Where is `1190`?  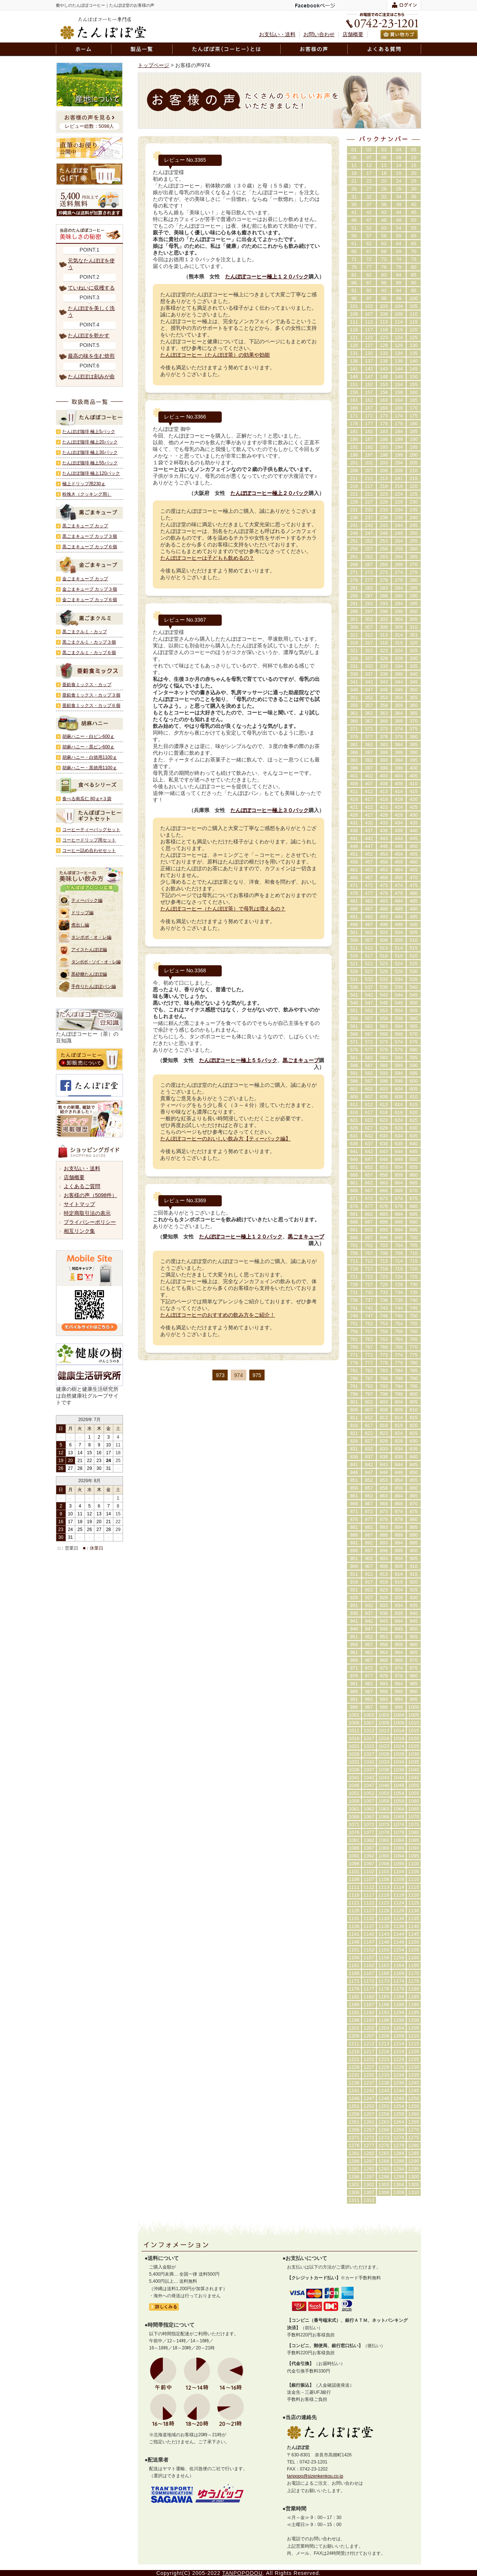
1190 is located at coordinates (413, 2004).